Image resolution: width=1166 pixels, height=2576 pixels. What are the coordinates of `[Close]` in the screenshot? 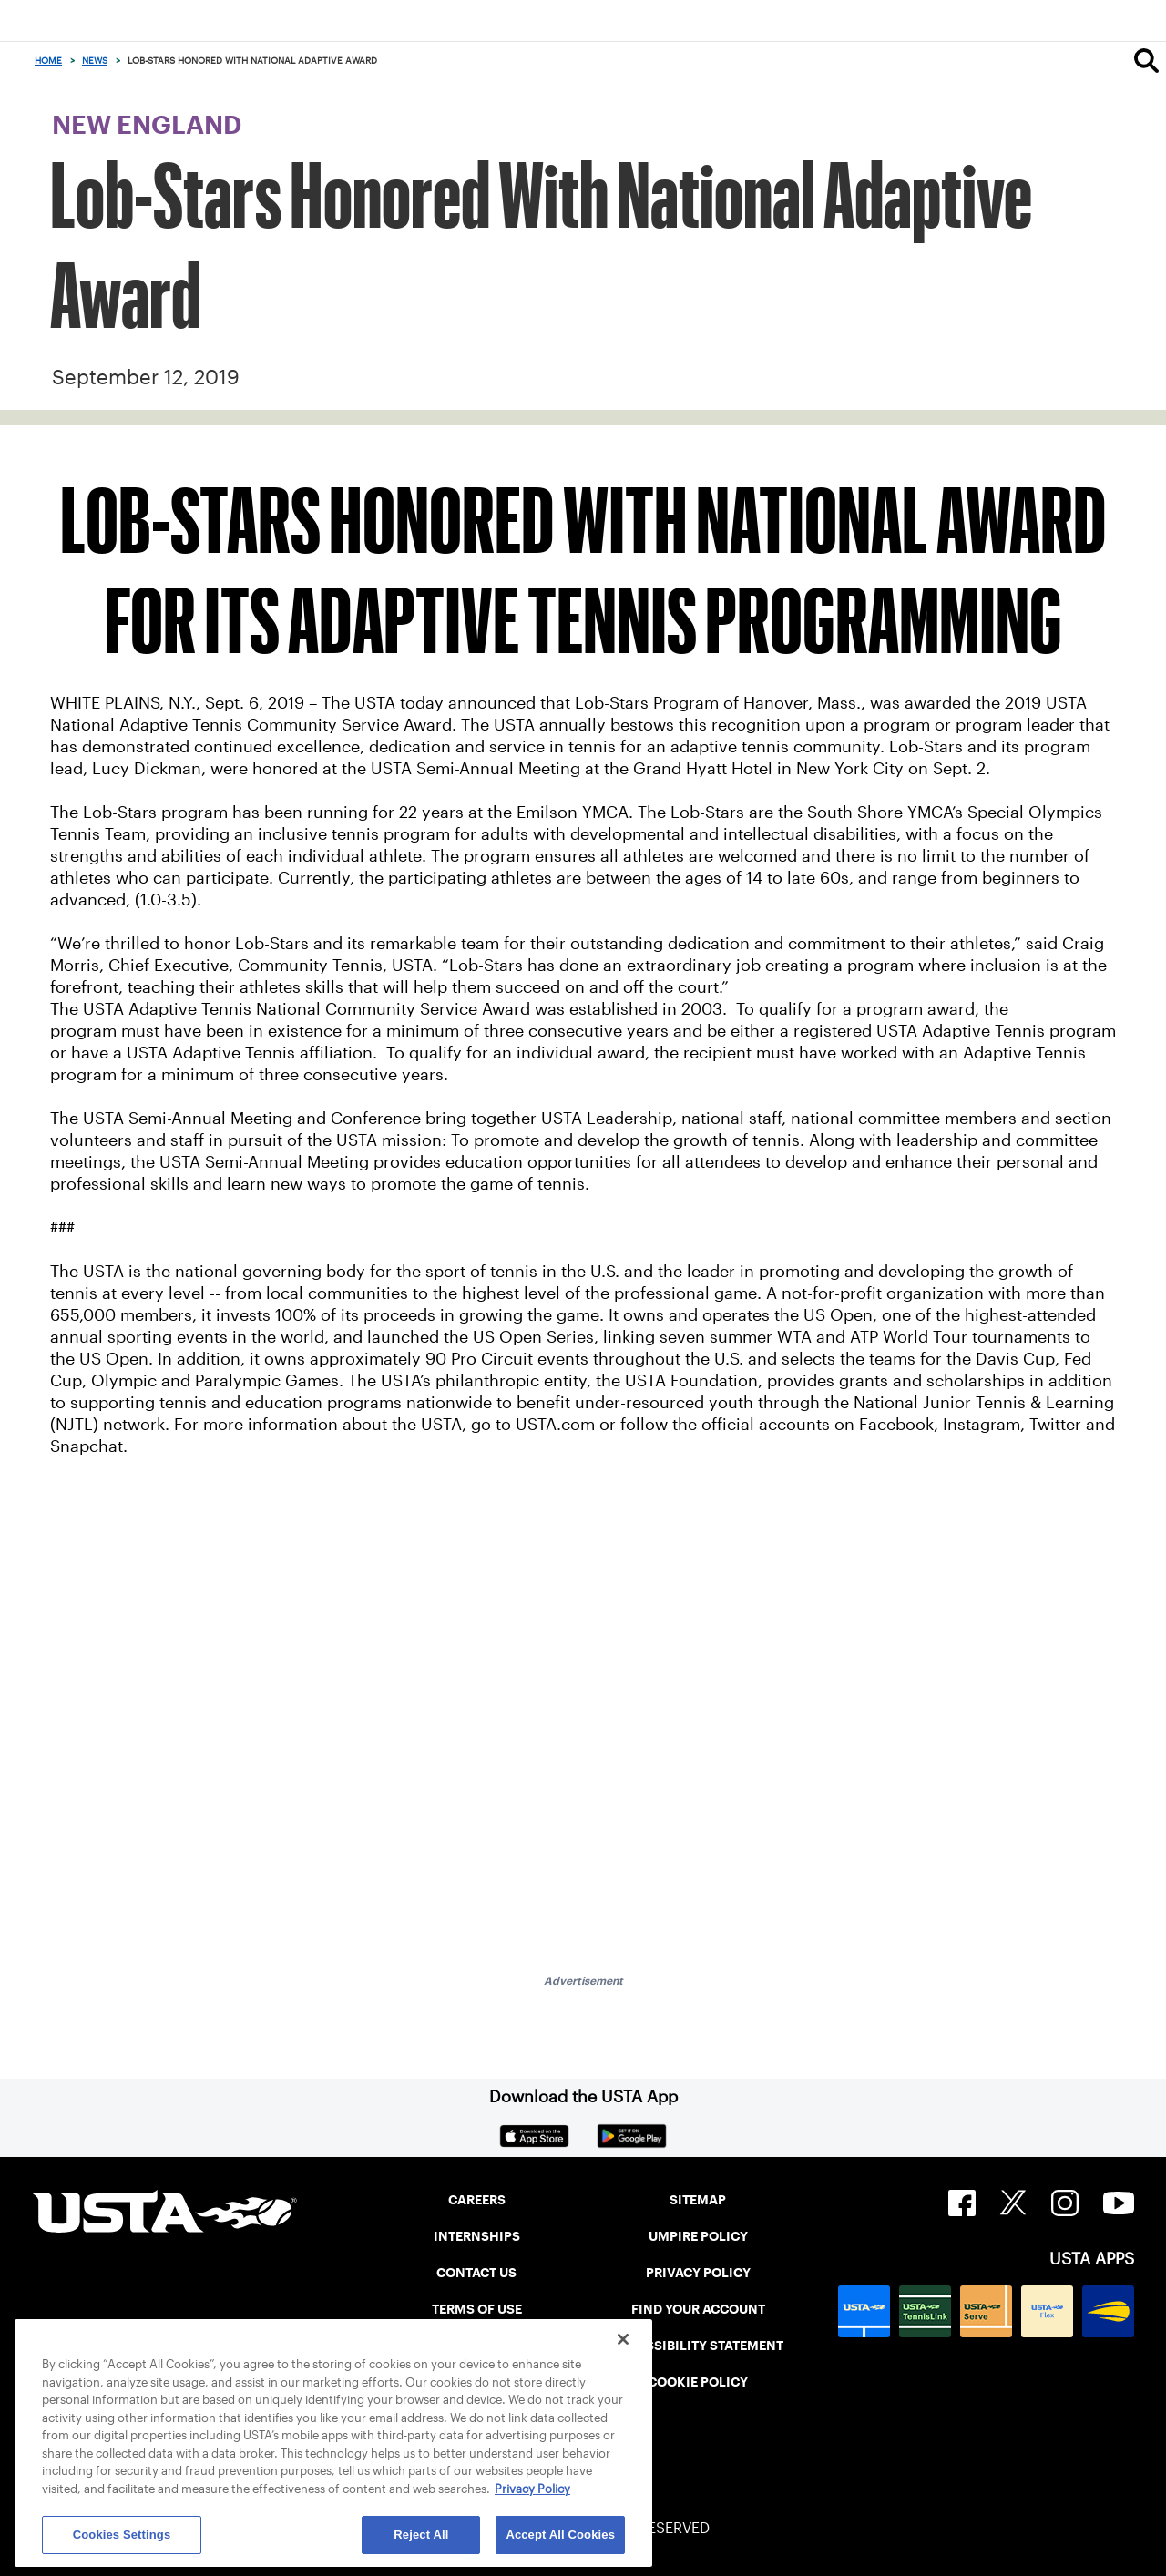 It's located at (623, 2339).